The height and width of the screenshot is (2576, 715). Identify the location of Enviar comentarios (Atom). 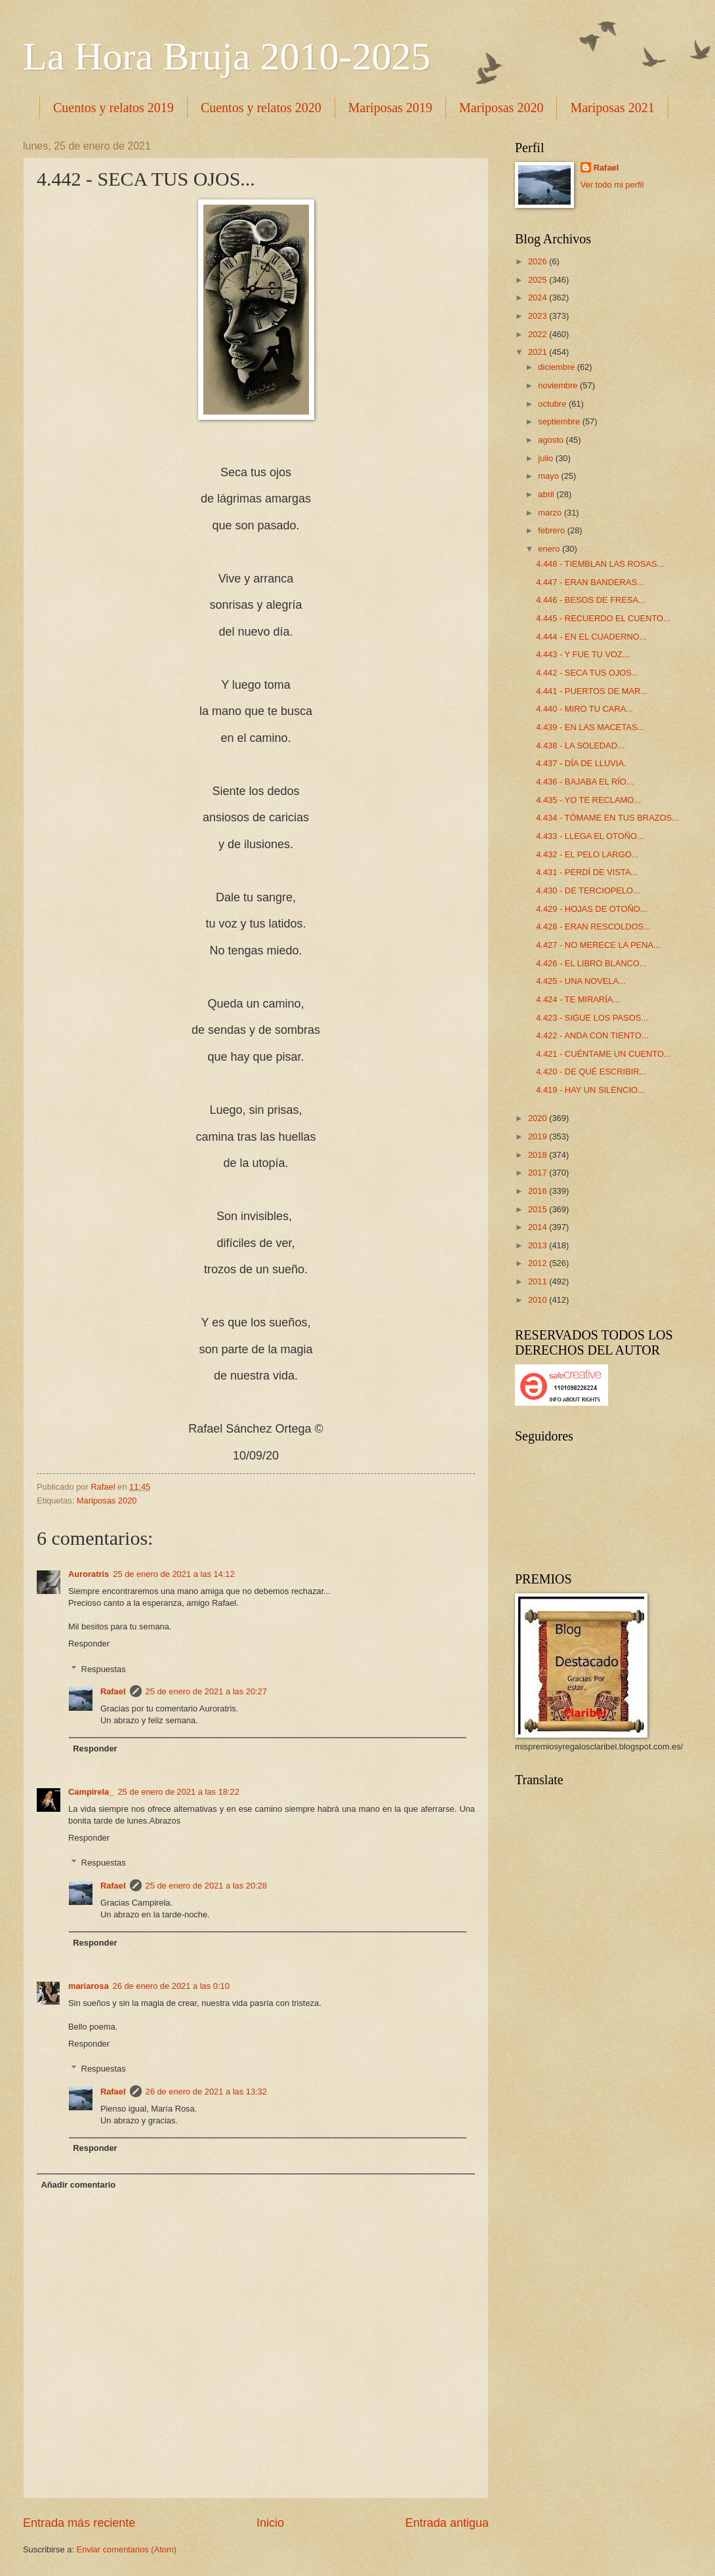
(126, 2549).